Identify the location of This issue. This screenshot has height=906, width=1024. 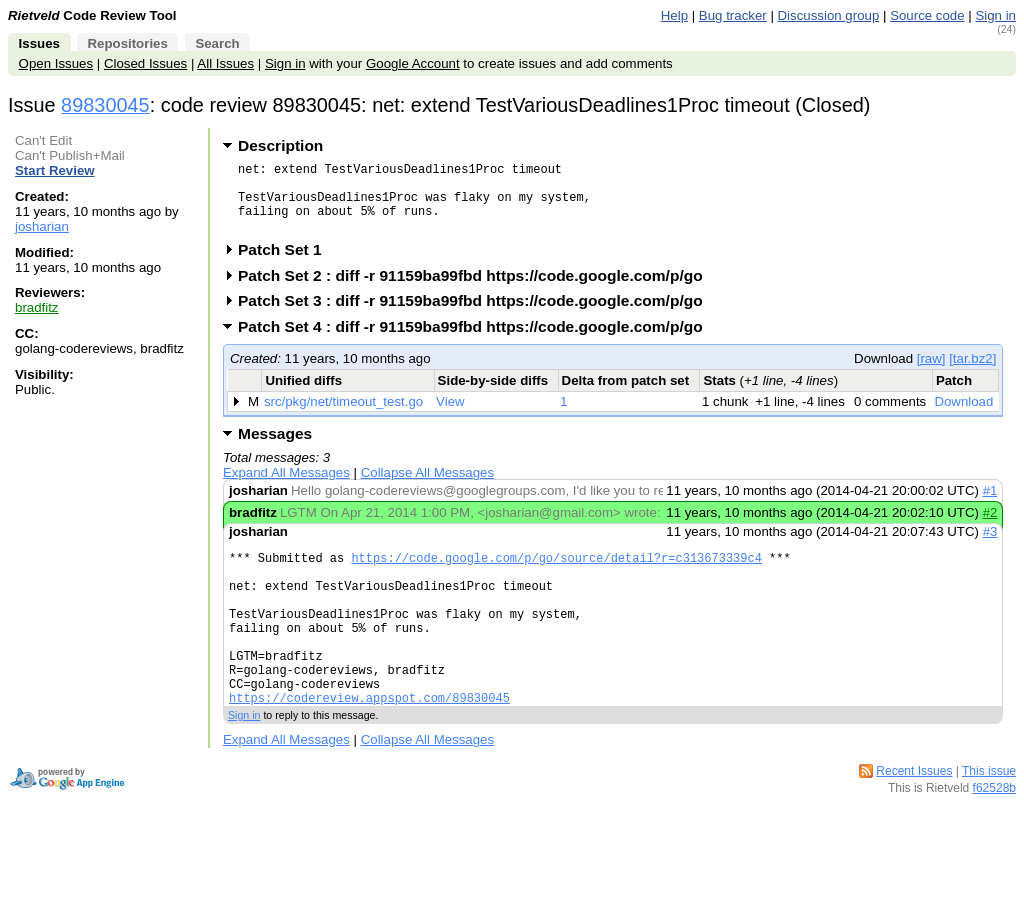
(989, 819).